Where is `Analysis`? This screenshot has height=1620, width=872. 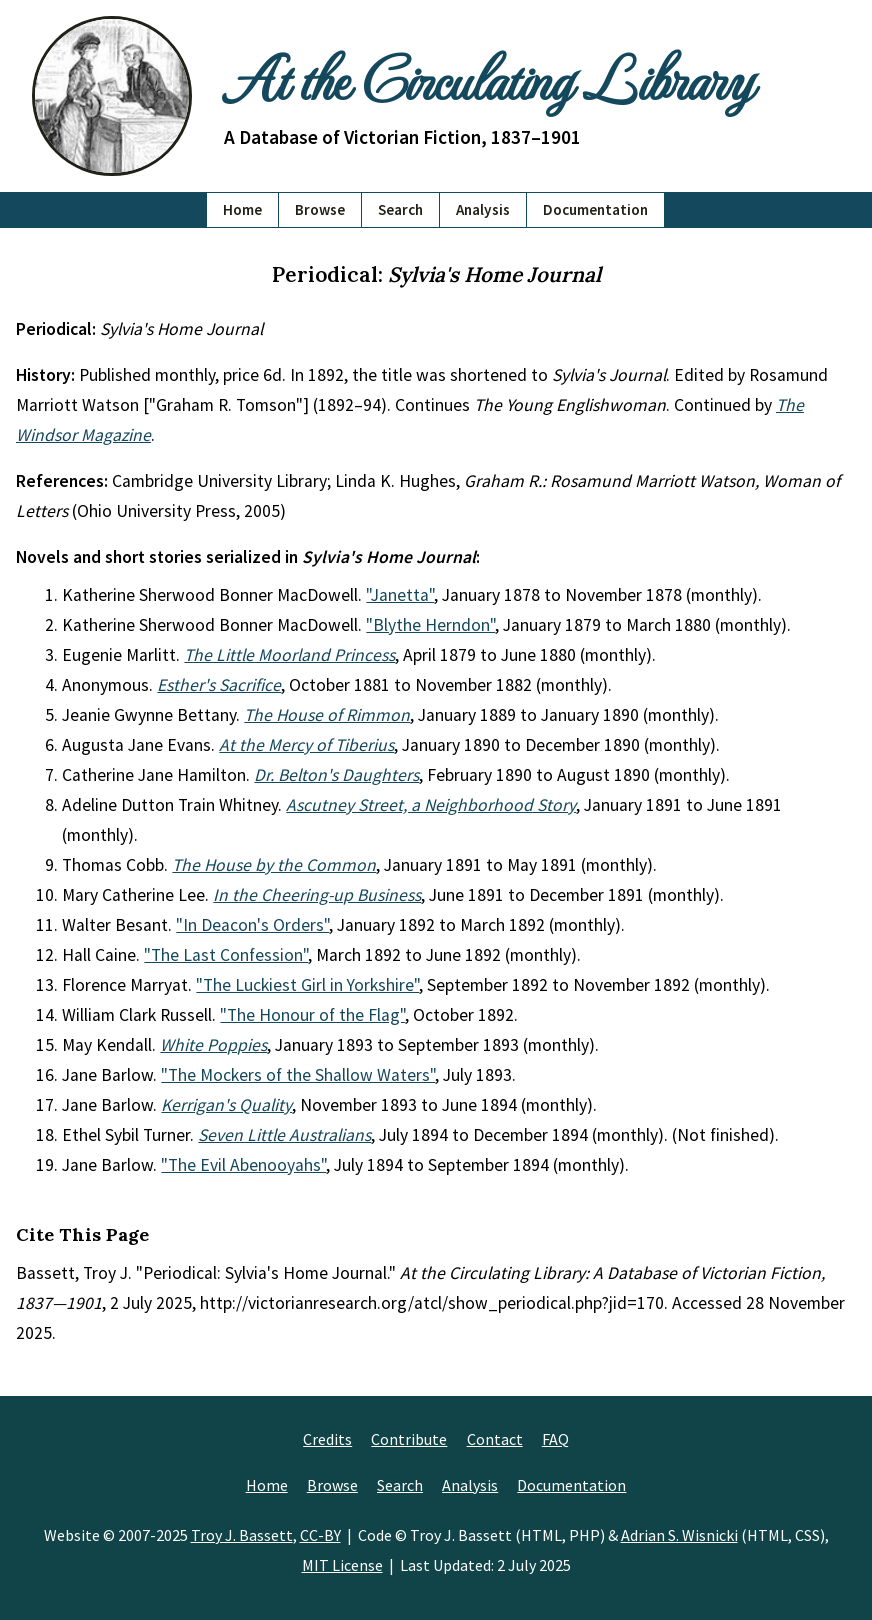 Analysis is located at coordinates (483, 209).